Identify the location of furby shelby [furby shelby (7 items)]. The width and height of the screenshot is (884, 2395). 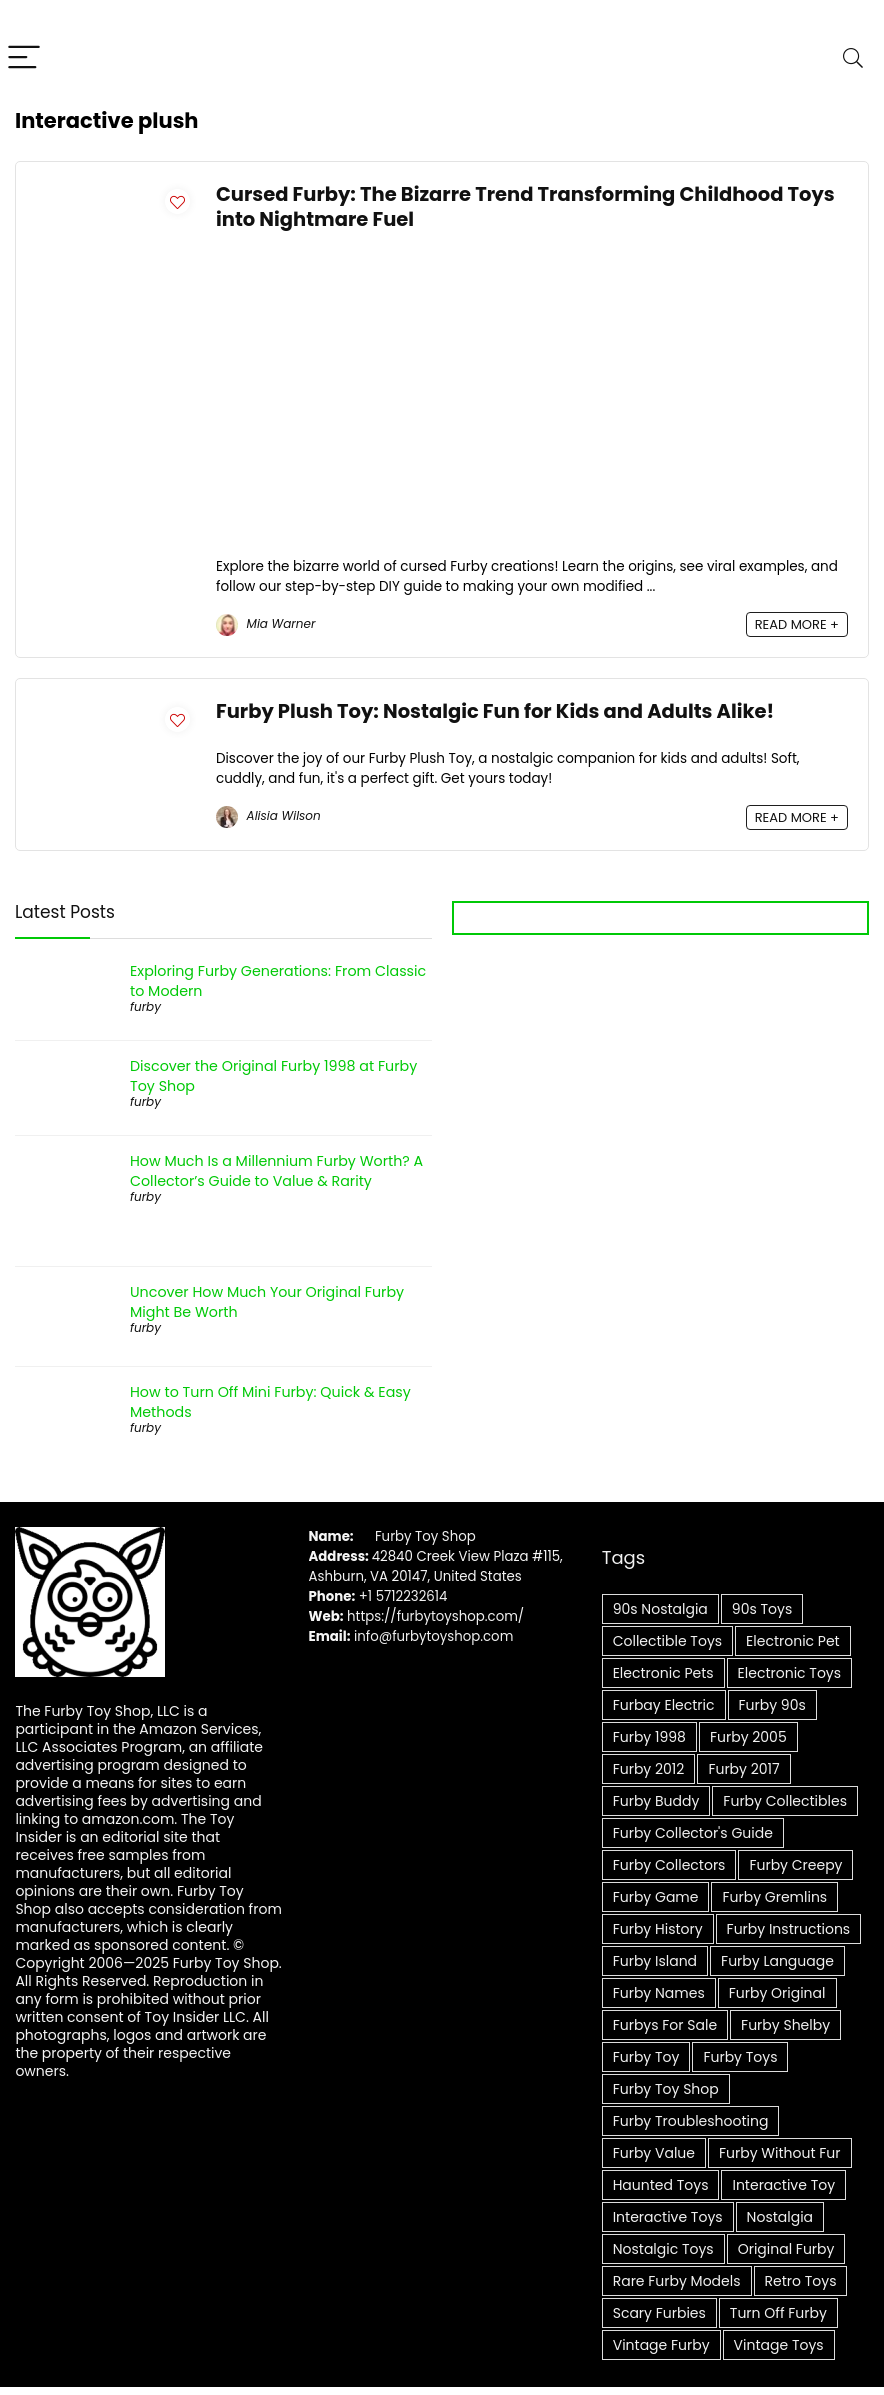
(785, 2025).